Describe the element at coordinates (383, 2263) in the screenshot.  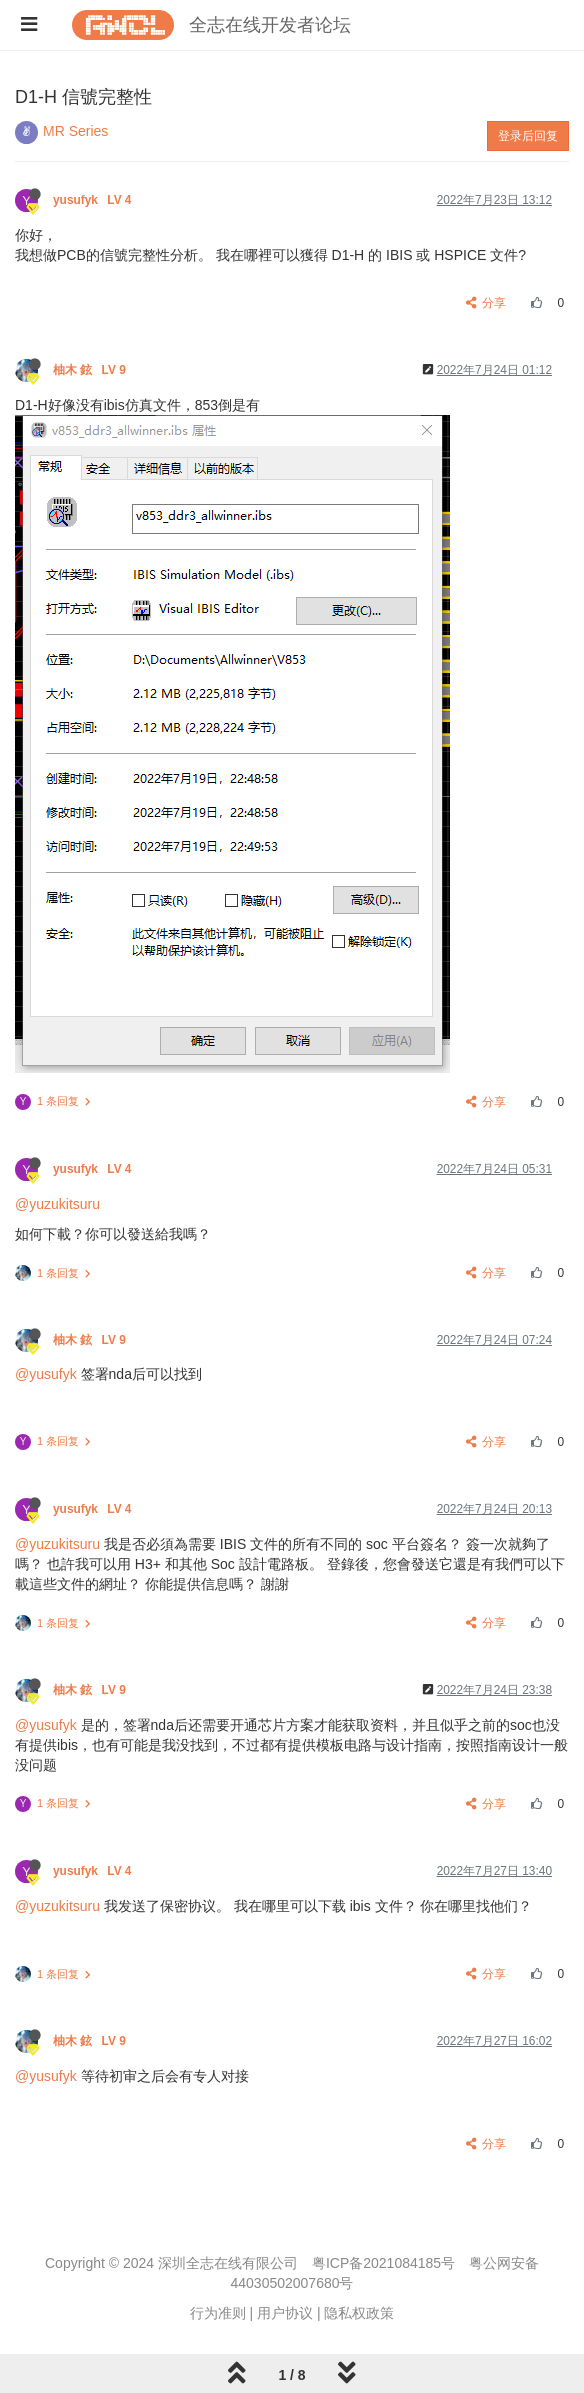
I see `粤ICP备2021084185号` at that location.